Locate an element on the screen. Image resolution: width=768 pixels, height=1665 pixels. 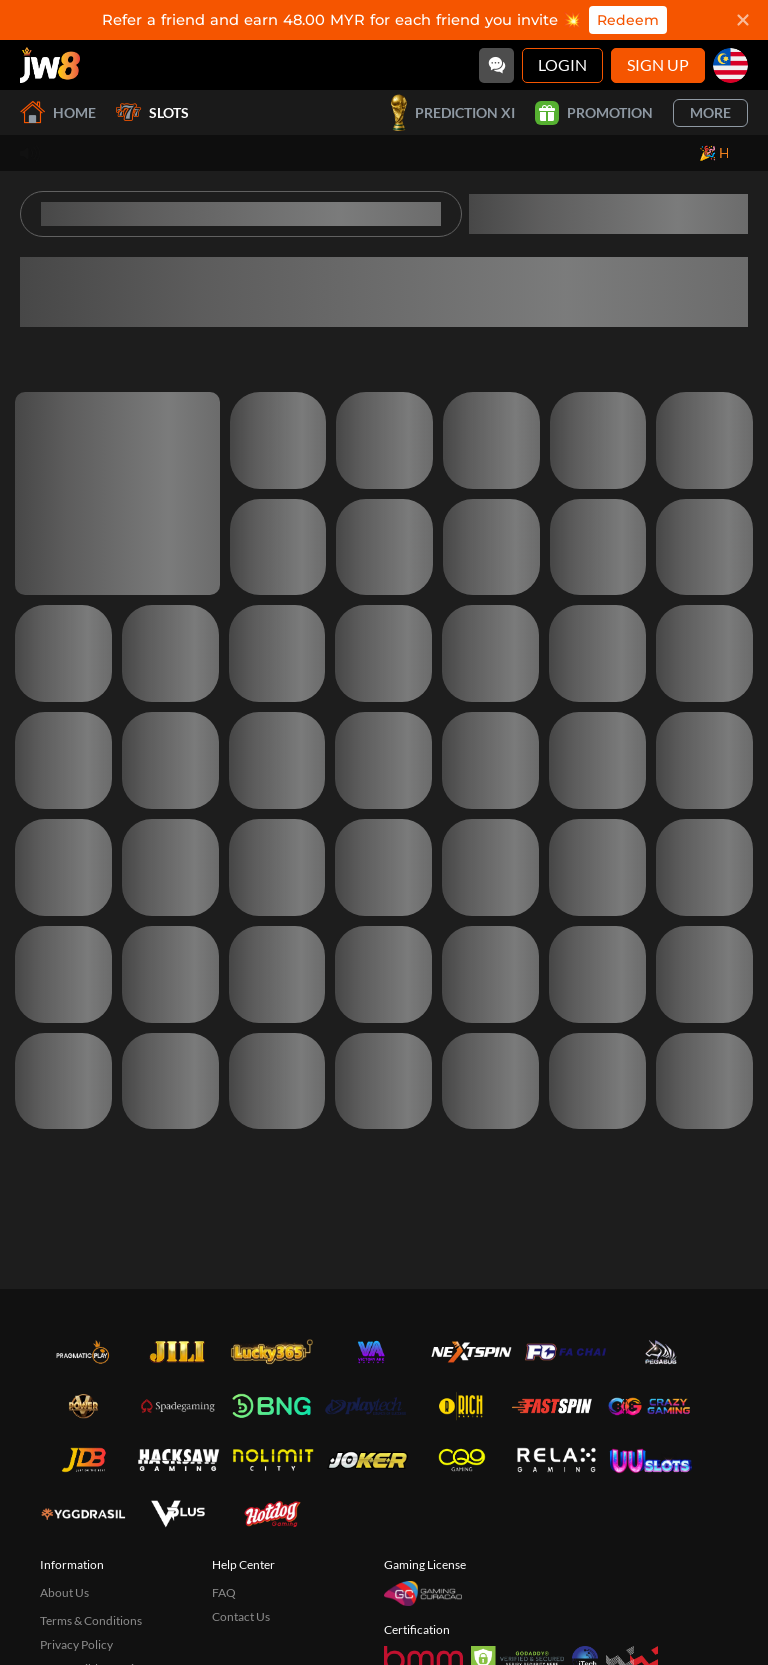
About Us is located at coordinates (64, 1592).